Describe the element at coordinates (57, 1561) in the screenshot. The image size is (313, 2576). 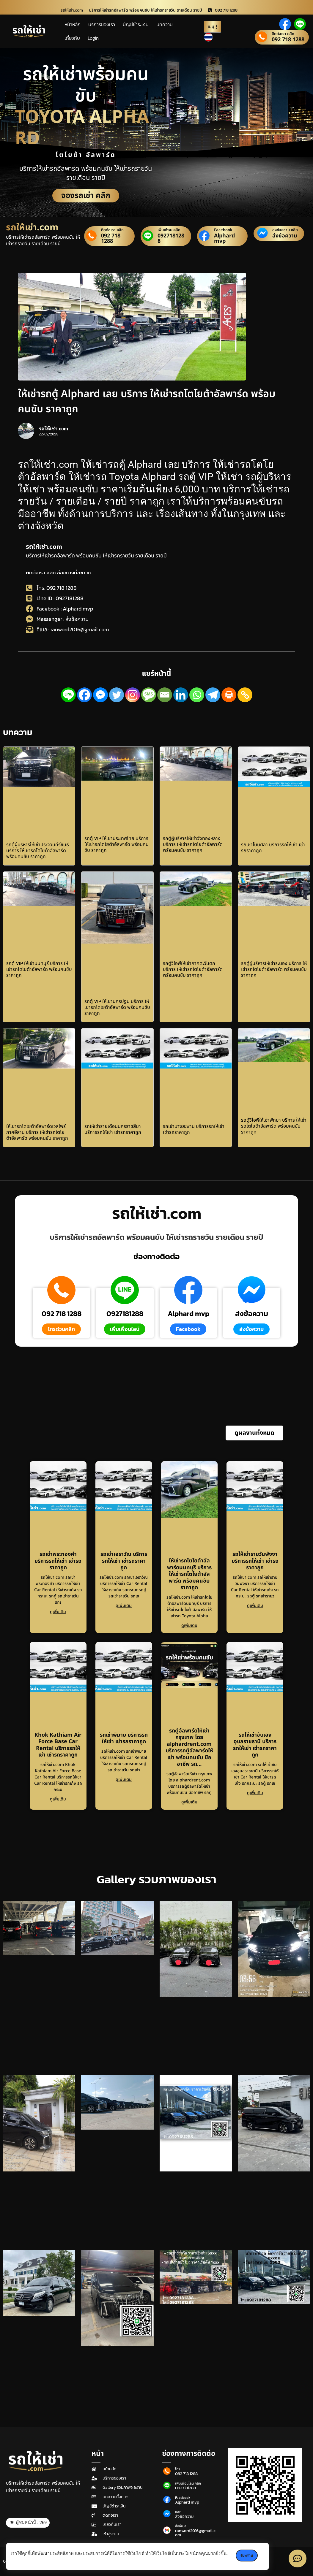
I see `รถเช่าพระทองคำ บริการรถให้เช่า เช่ารถราคาถูก` at that location.